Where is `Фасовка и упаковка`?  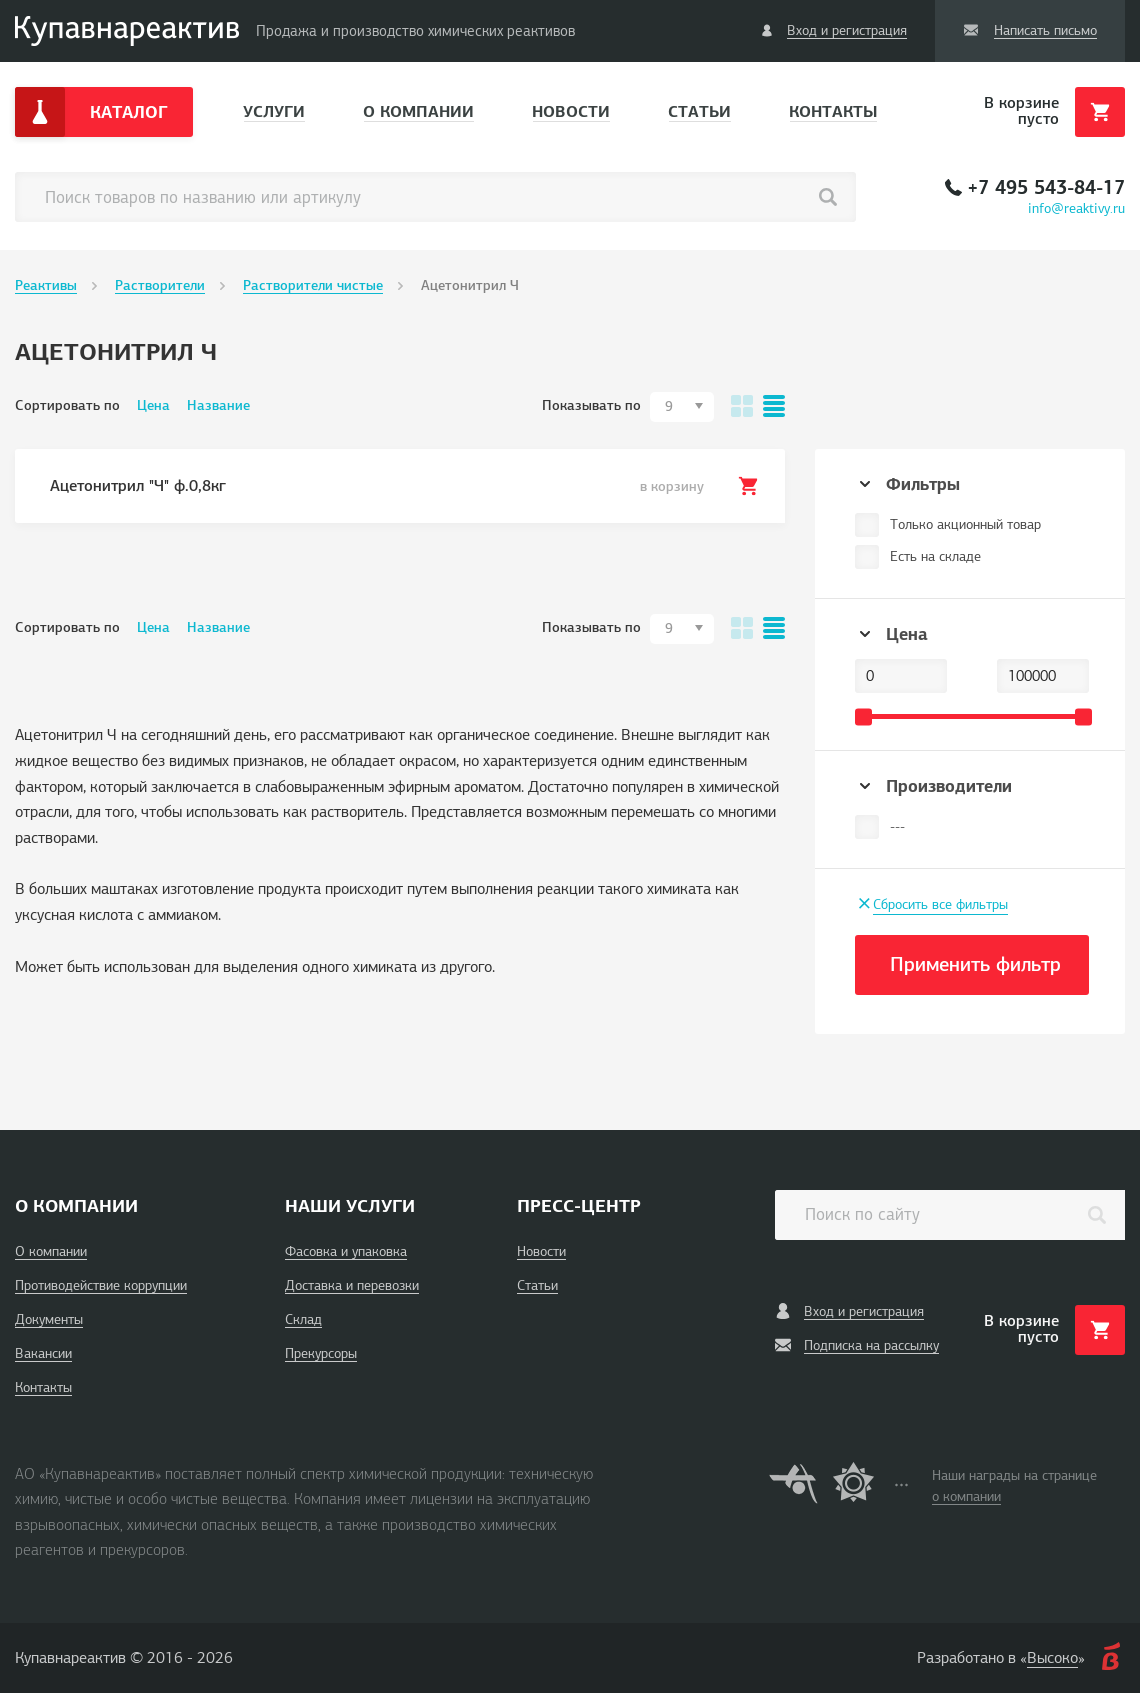 Фасовка и упаковка is located at coordinates (346, 1251).